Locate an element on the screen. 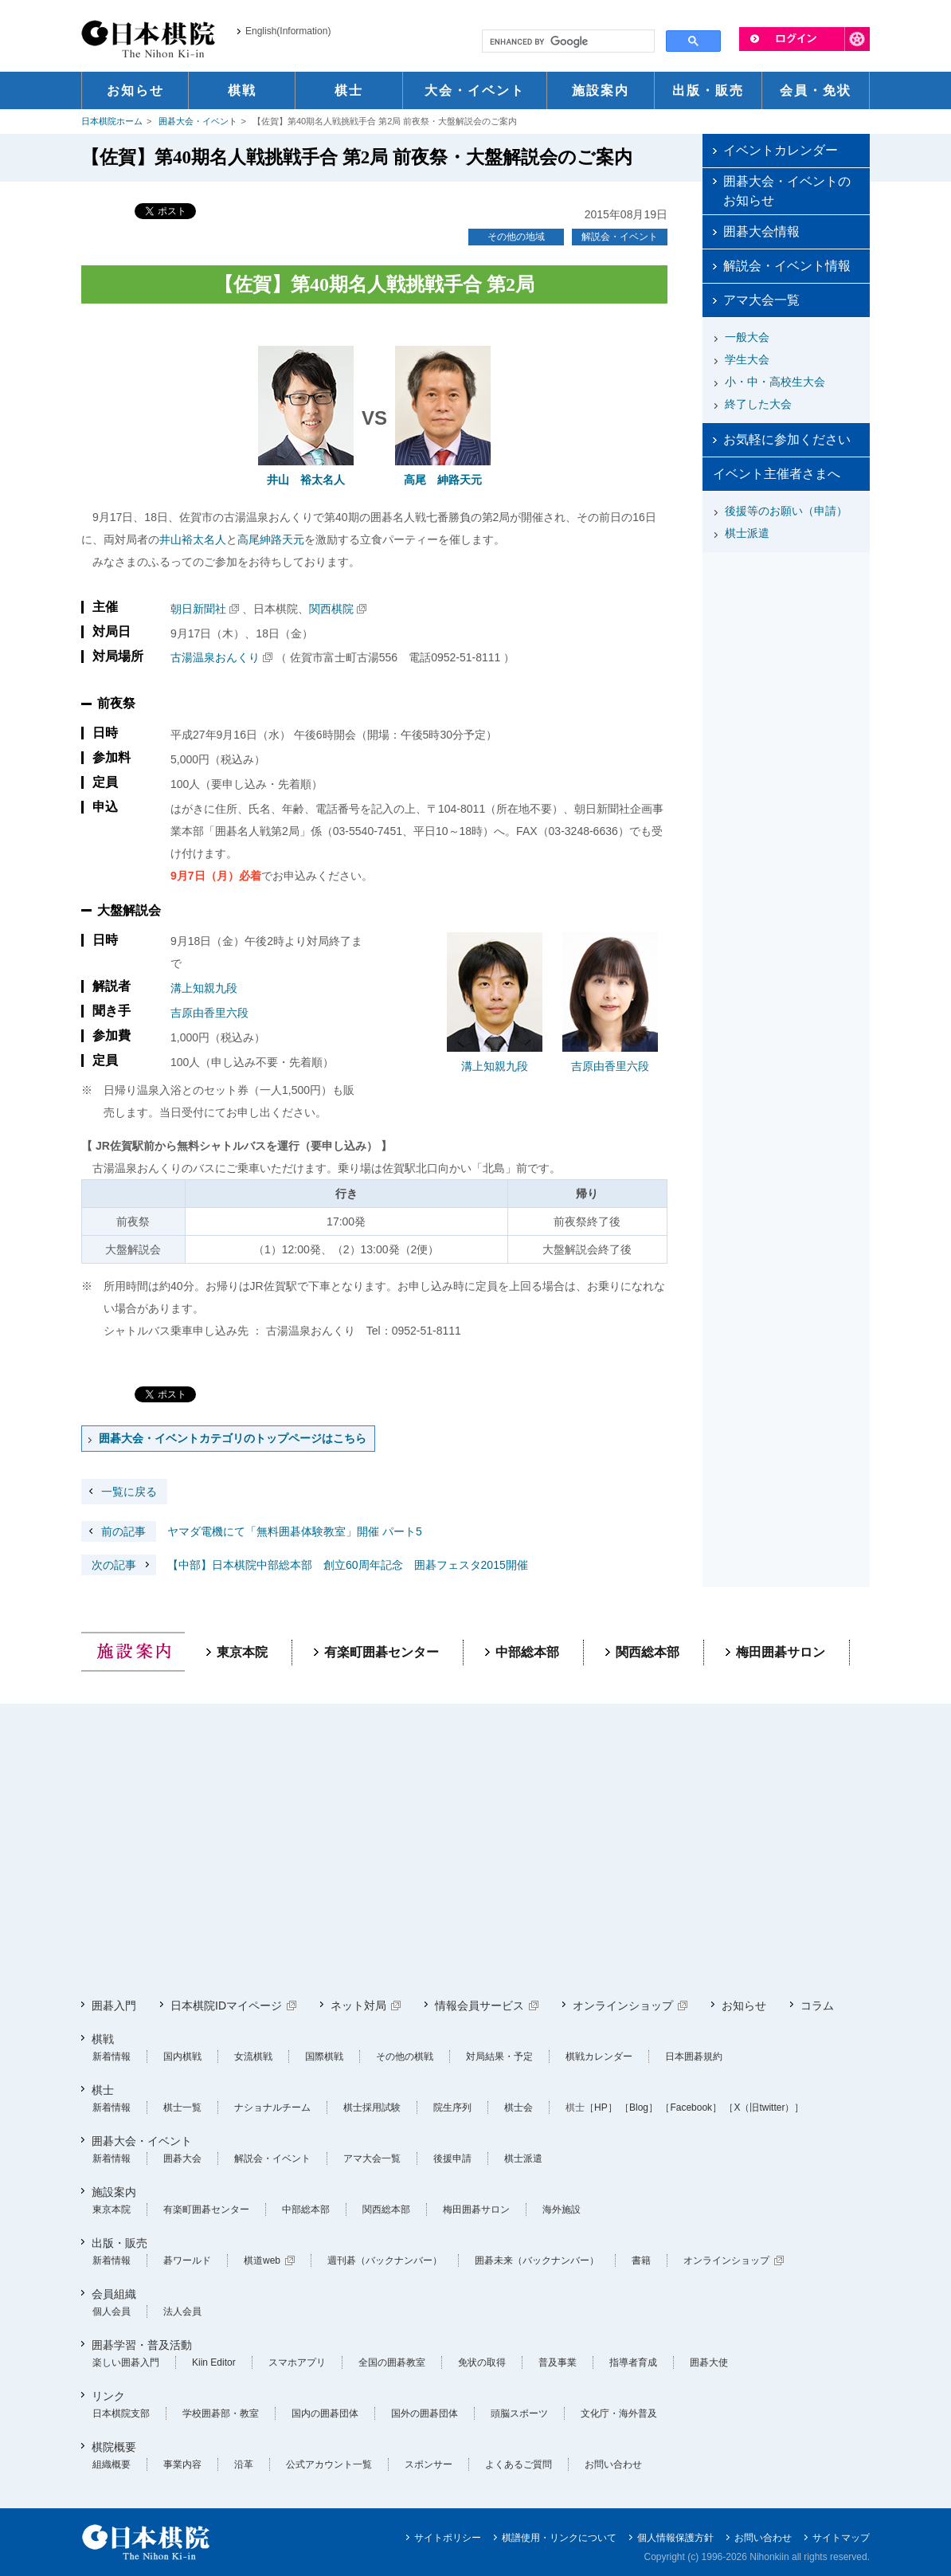  棋士採用試験 is located at coordinates (372, 2107).